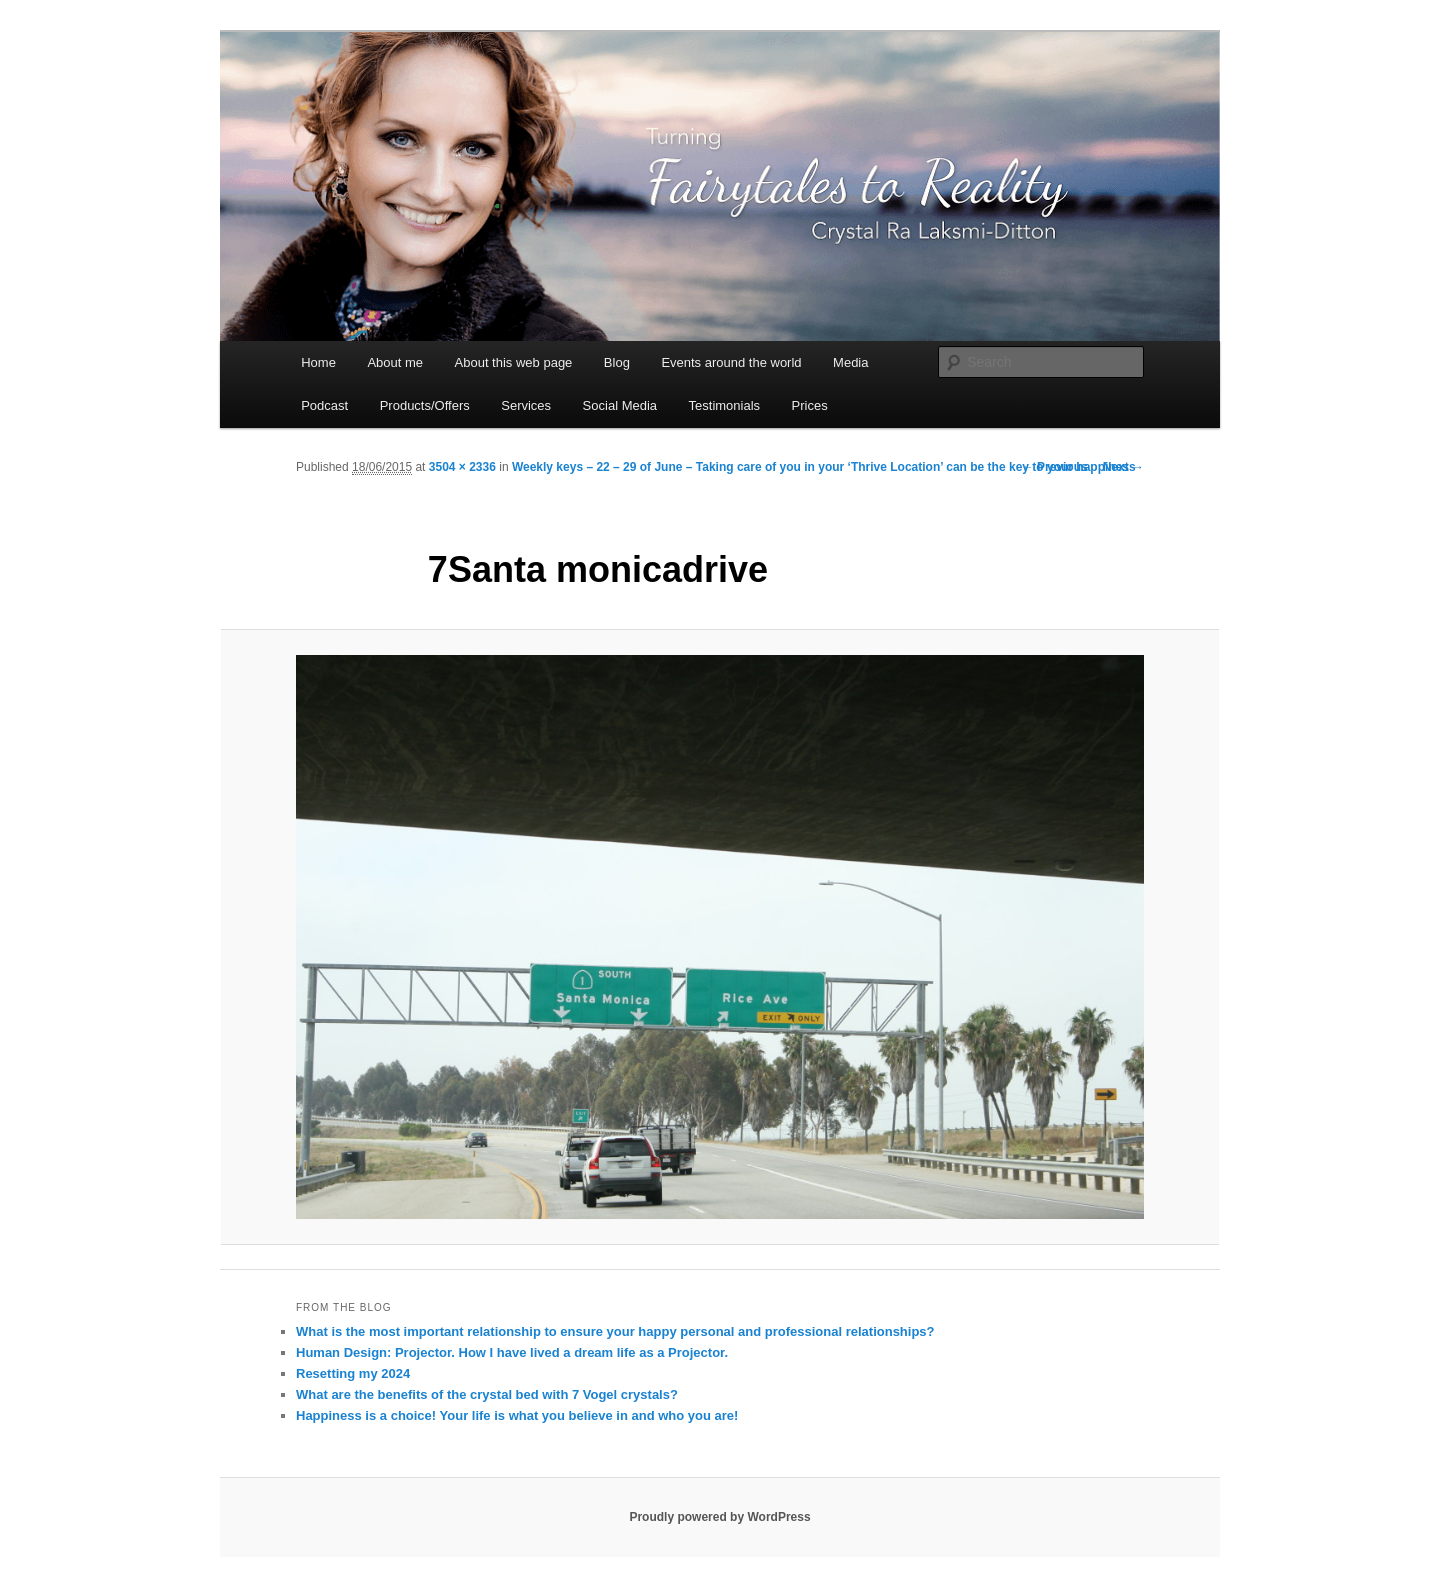 Image resolution: width=1440 pixels, height=1587 pixels. What do you see at coordinates (824, 467) in the screenshot?
I see `Weekly keys – 22 – 29 of June – Taking care of you in your ‘Thrive Location’ can be the key to your happiness` at bounding box center [824, 467].